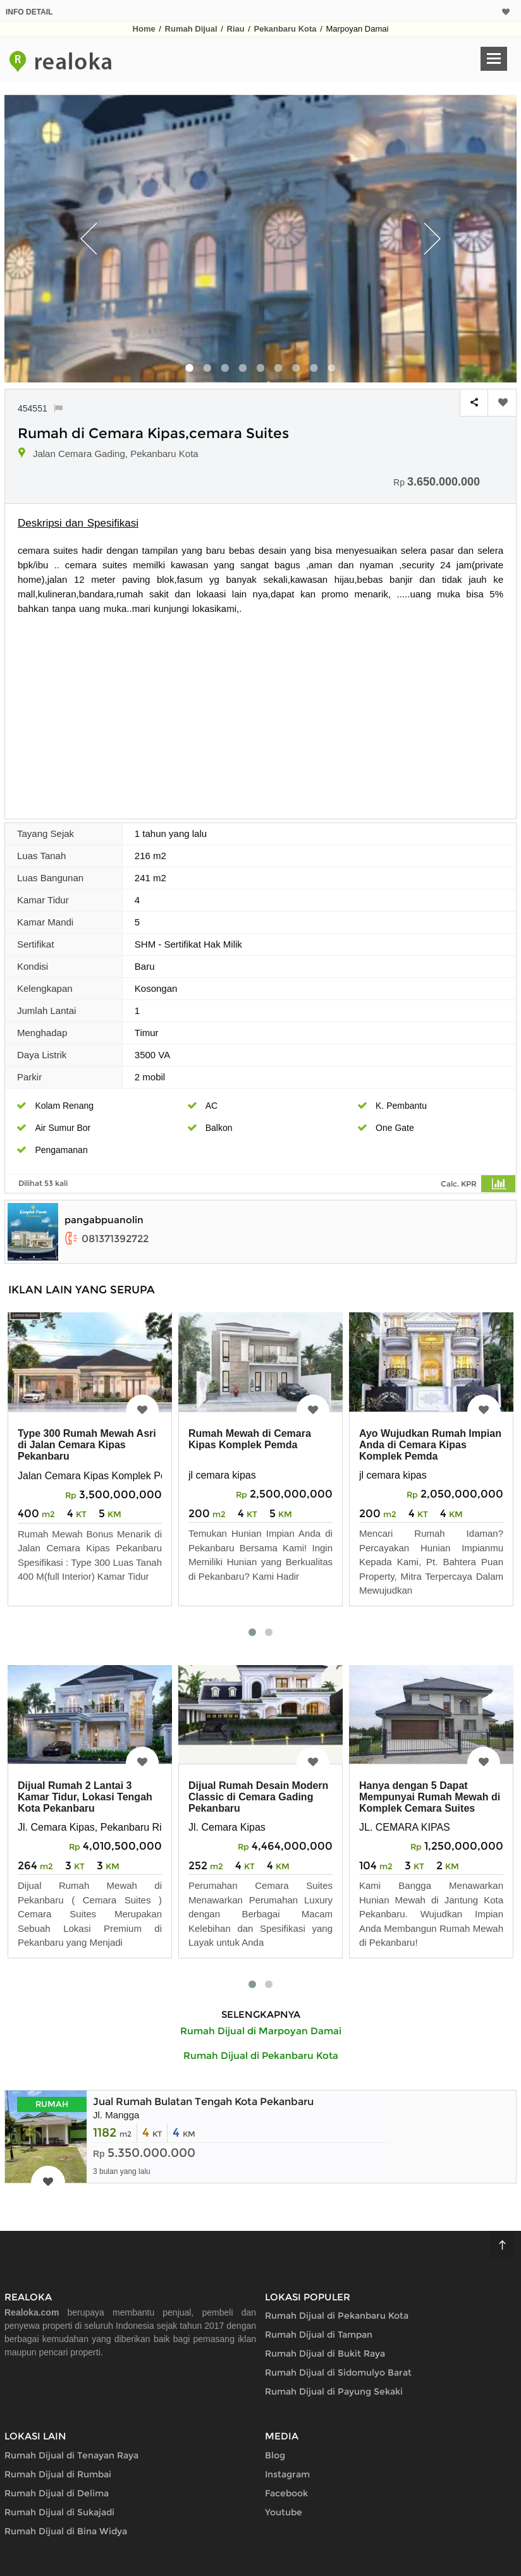 Image resolution: width=521 pixels, height=2576 pixels. What do you see at coordinates (106, 1239) in the screenshot?
I see `081371392722` at bounding box center [106, 1239].